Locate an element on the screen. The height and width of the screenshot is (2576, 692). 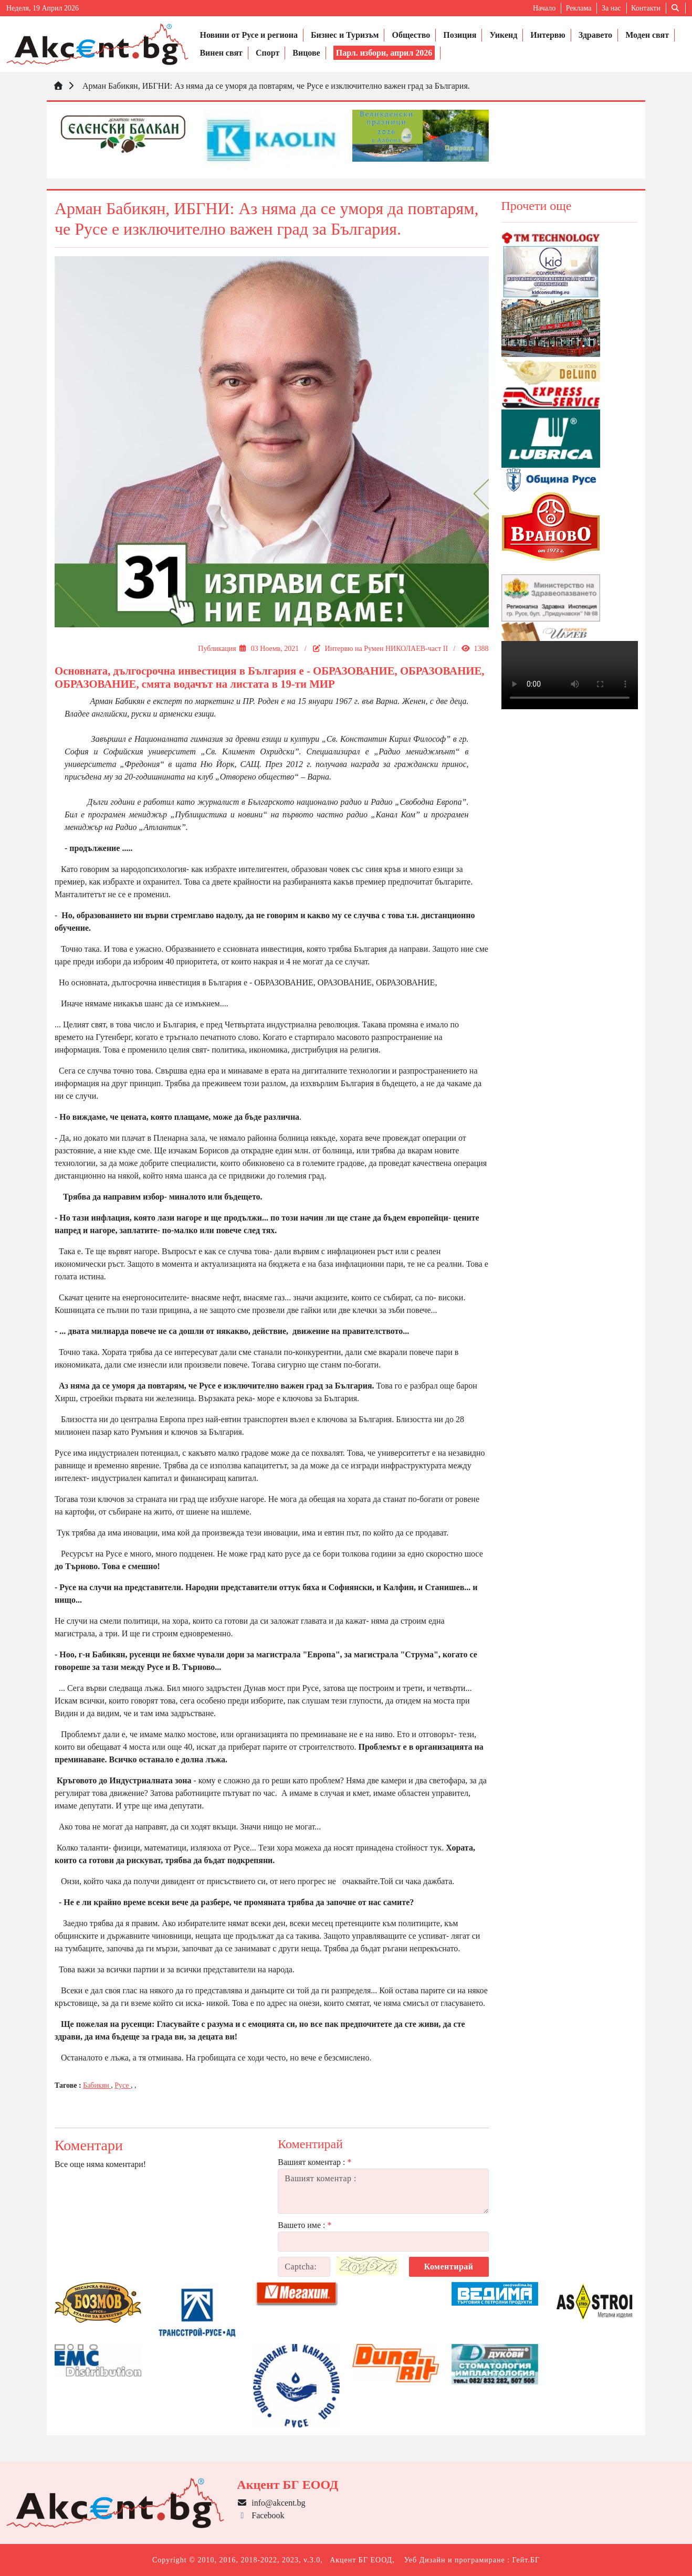
За нас is located at coordinates (611, 8).